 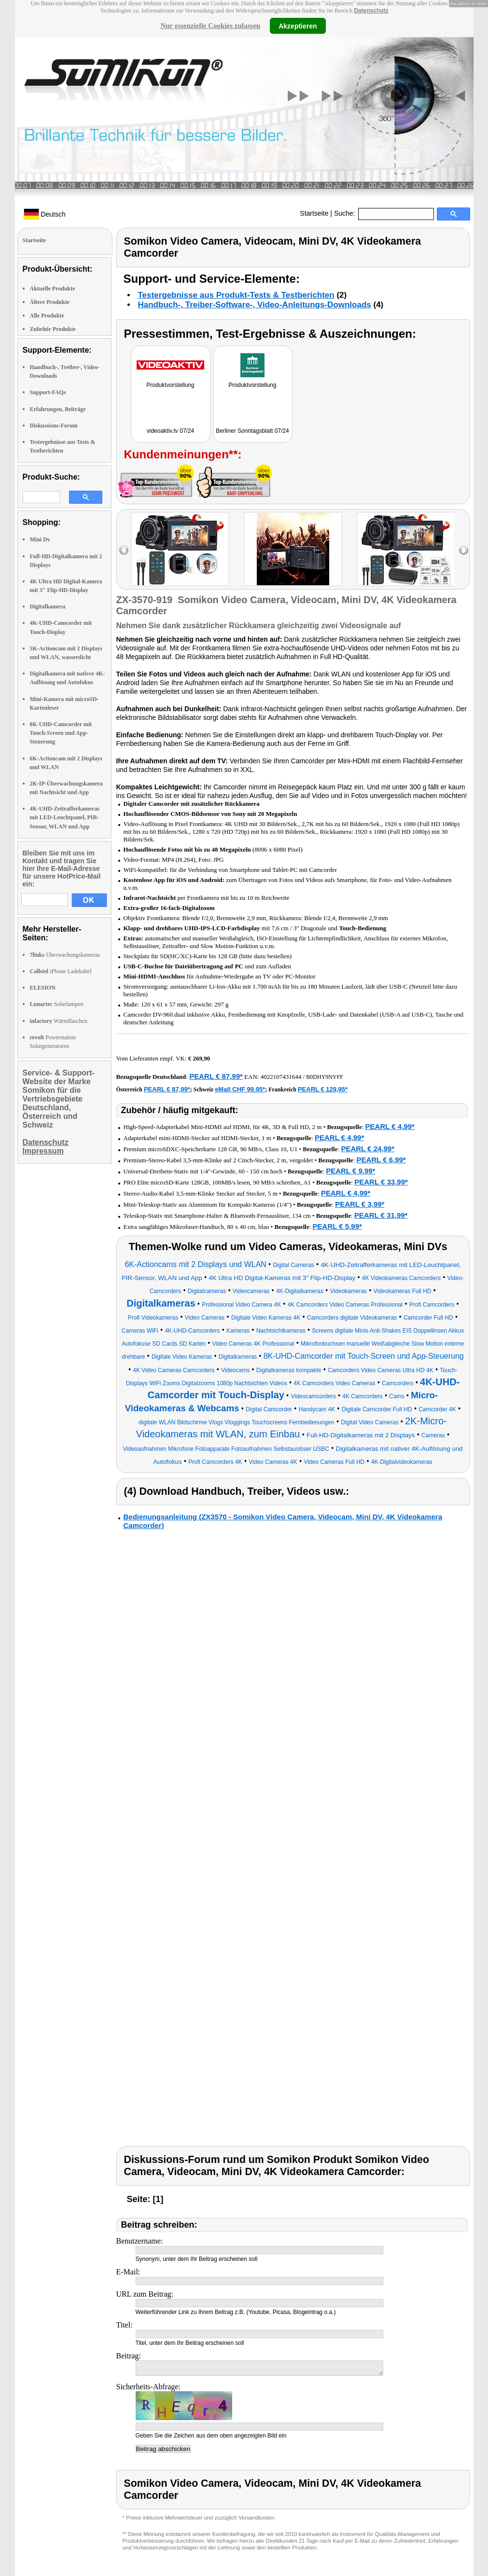 What do you see at coordinates (350, 1171) in the screenshot?
I see `PEARL € 9,99*` at bounding box center [350, 1171].